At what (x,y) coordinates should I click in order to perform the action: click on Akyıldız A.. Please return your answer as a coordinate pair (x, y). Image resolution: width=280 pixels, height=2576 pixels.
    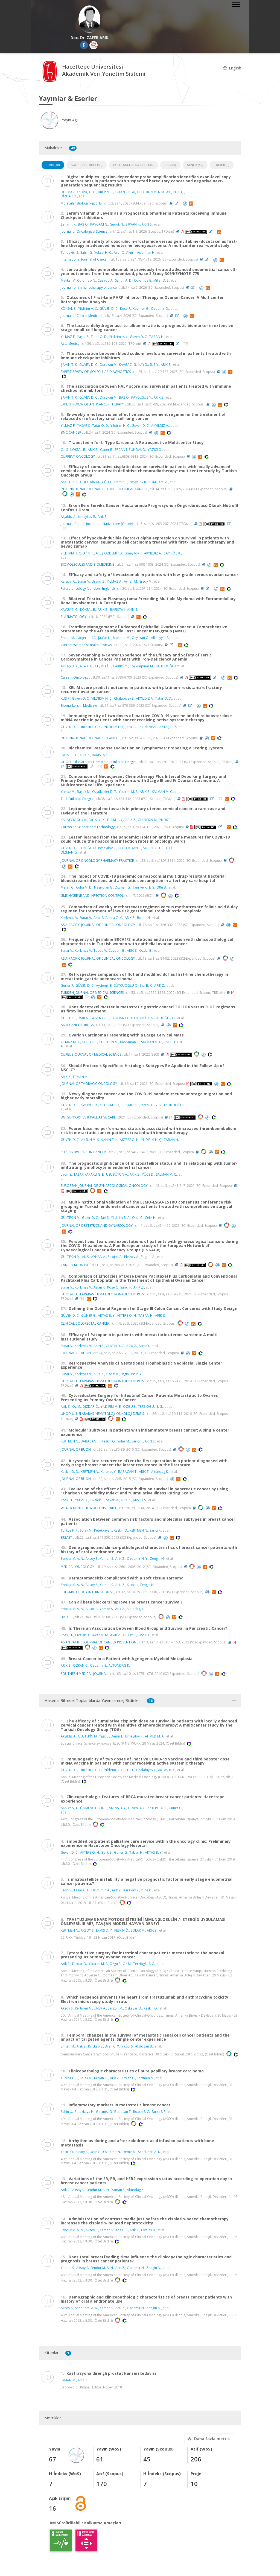
    Looking at the image, I should click on (68, 516).